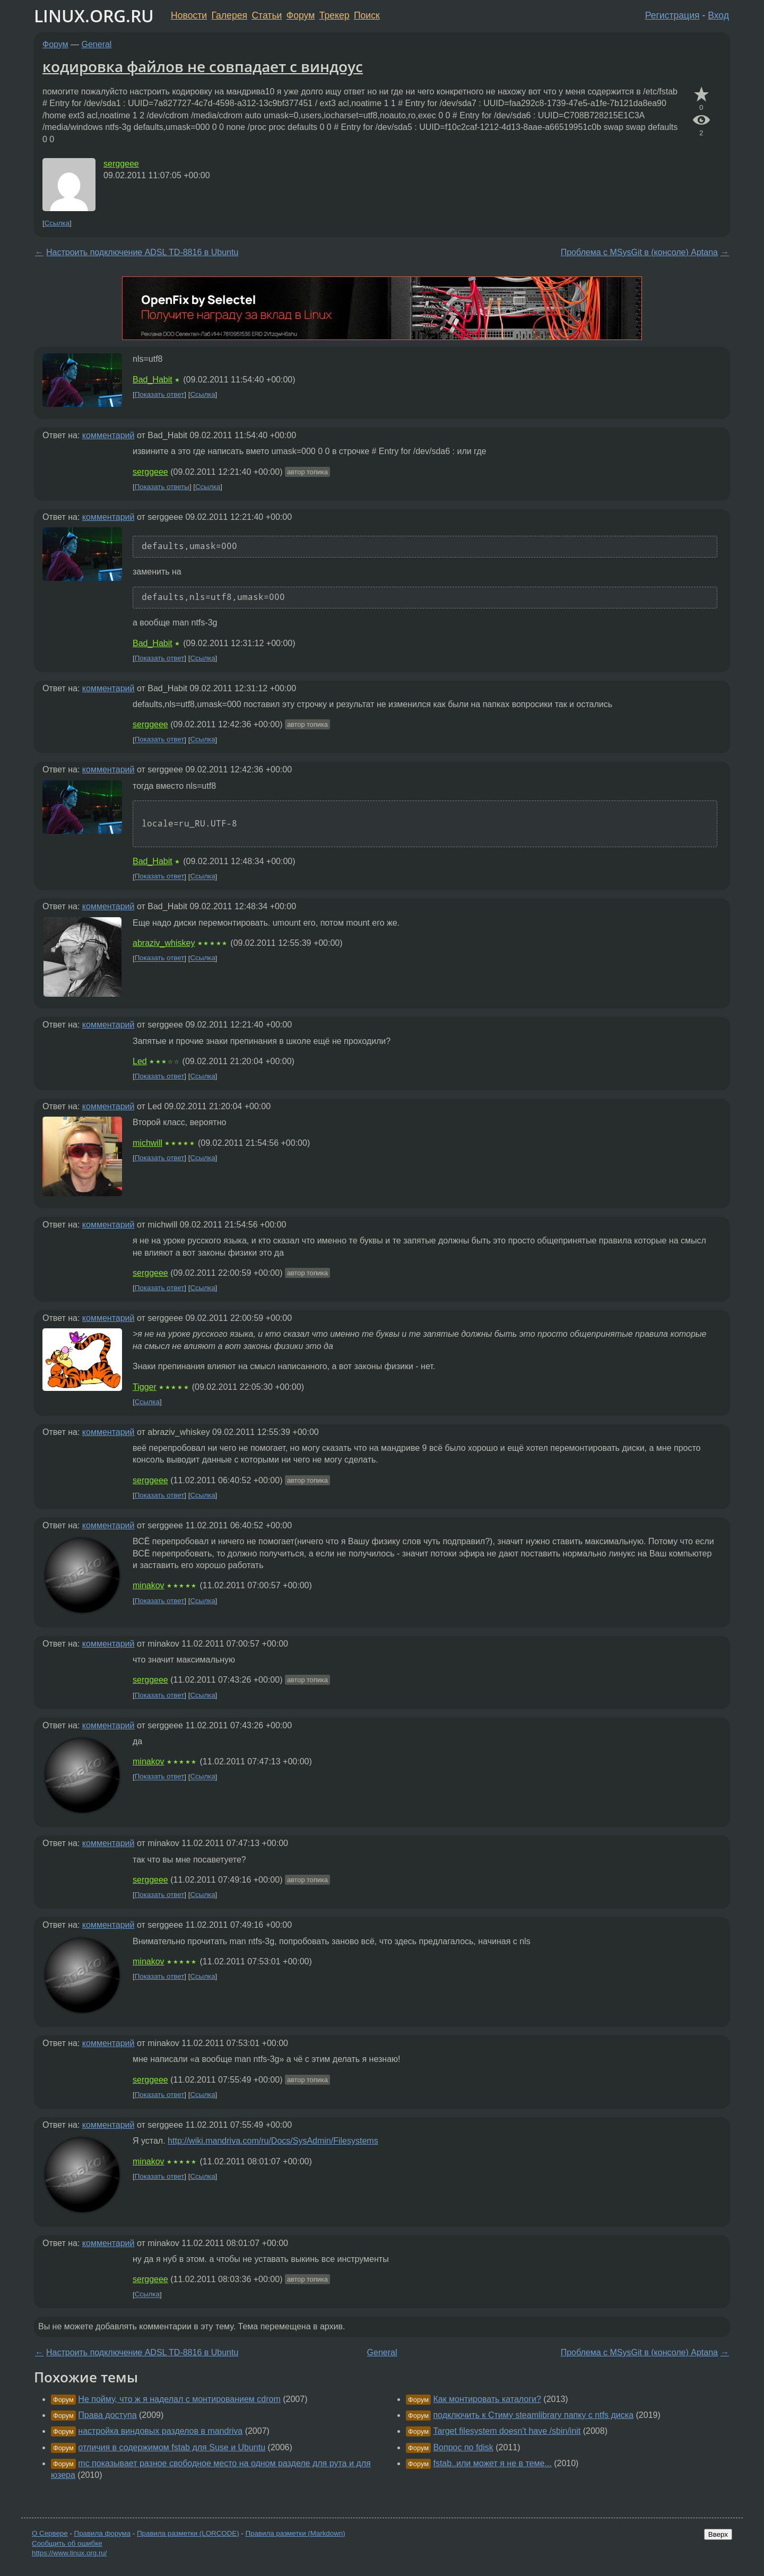 Image resolution: width=764 pixels, height=2576 pixels. I want to click on Вверх, so click(718, 2534).